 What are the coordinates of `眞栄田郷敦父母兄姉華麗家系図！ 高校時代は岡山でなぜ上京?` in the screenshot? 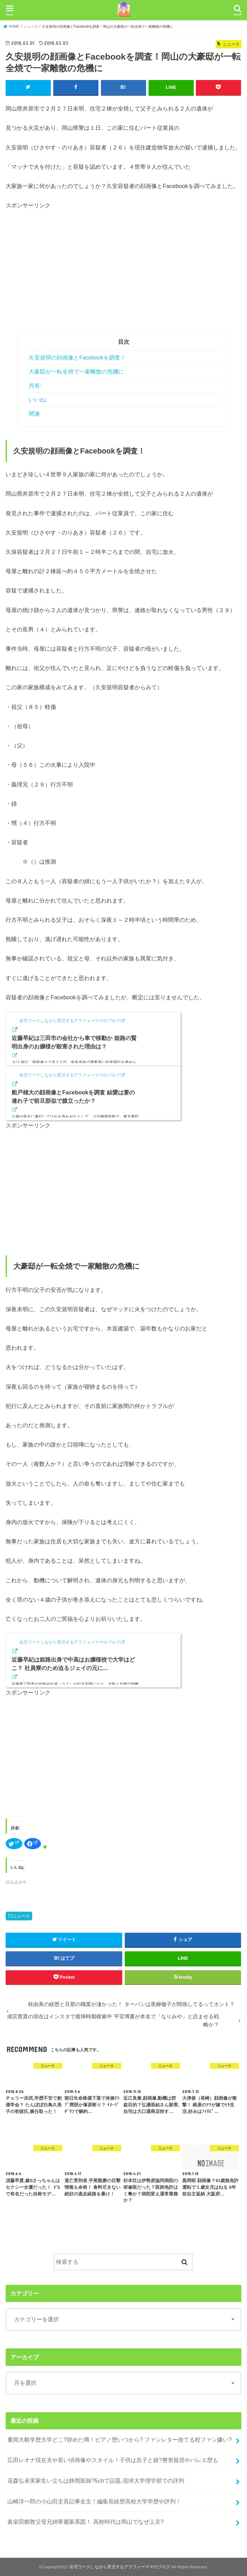 It's located at (85, 2521).